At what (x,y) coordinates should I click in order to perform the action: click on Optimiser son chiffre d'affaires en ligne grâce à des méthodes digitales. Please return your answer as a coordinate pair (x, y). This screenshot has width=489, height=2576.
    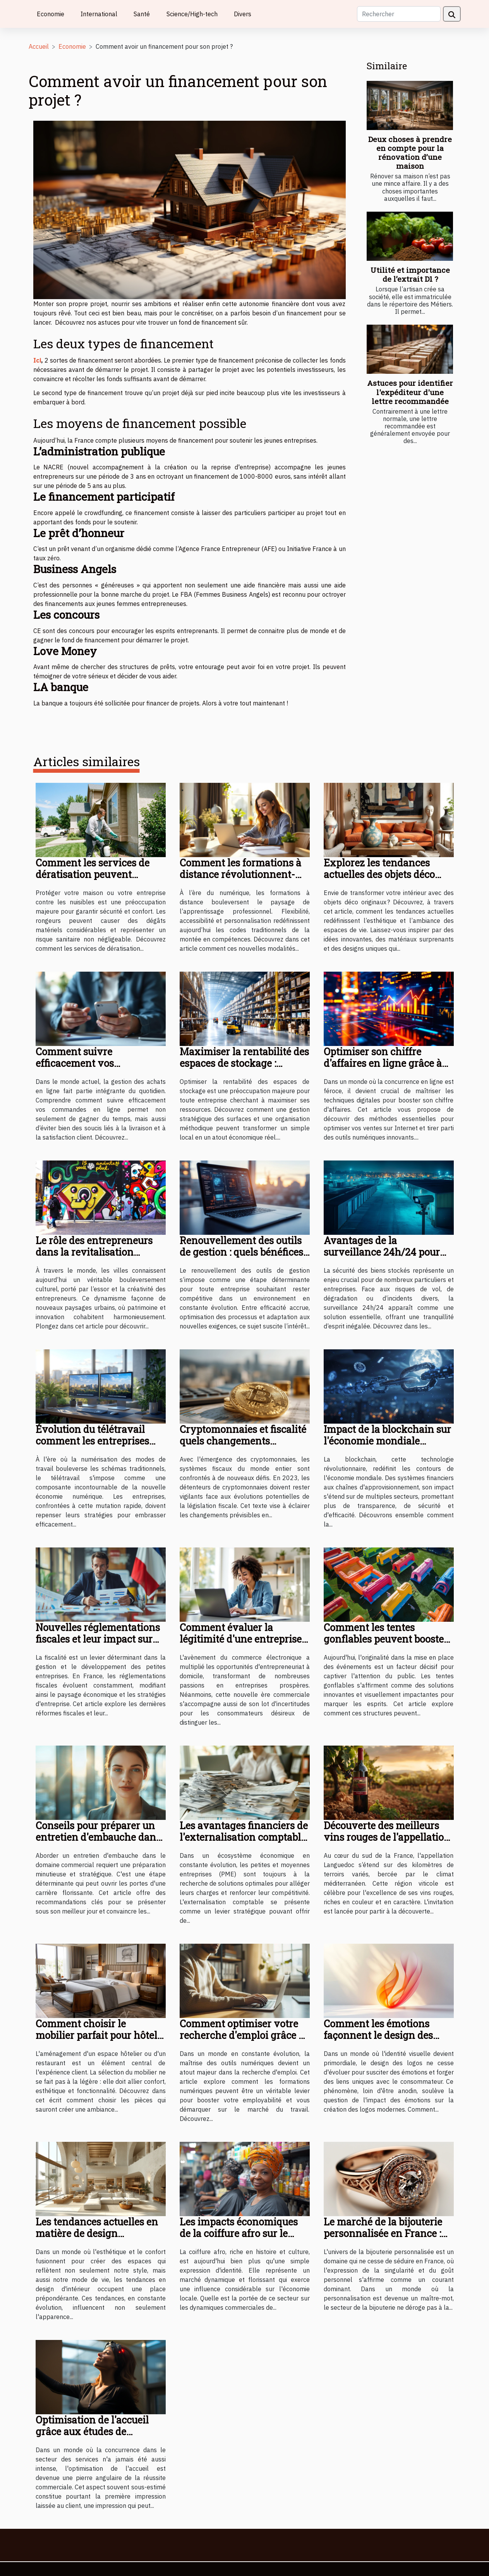
    Looking at the image, I should click on (383, 1063).